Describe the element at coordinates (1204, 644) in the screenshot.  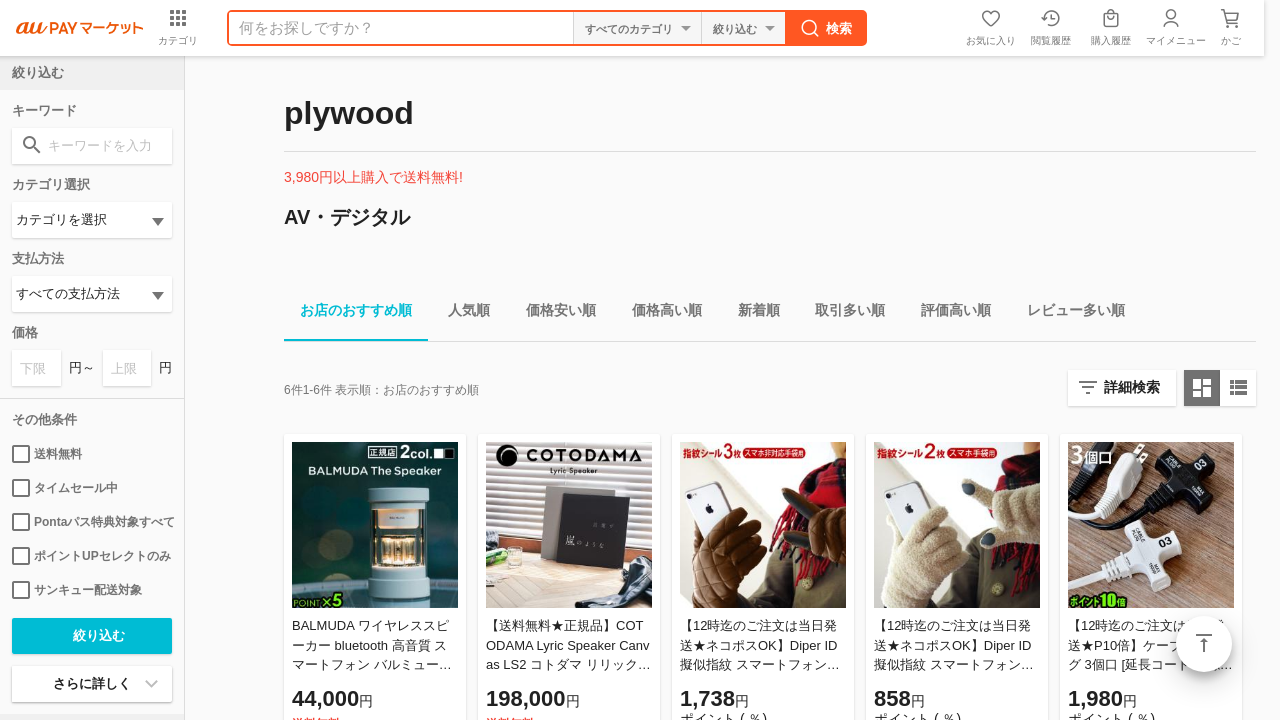
I see `ページトップ` at that location.